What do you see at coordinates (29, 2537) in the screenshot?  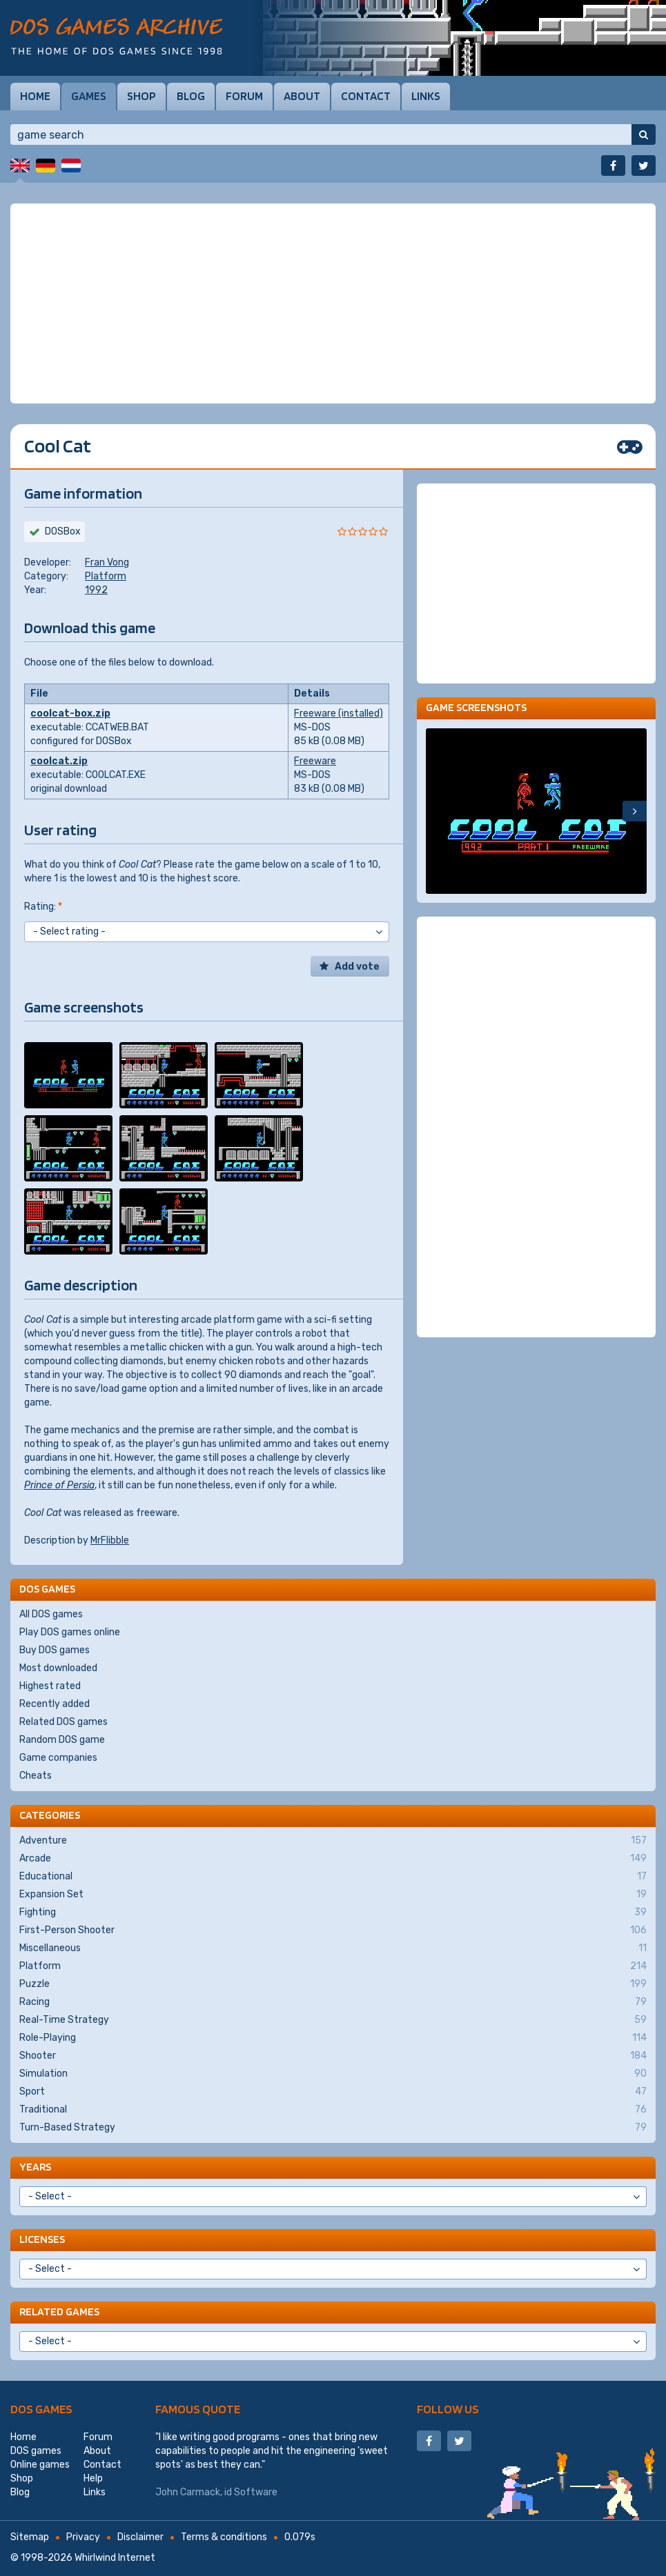 I see `Sitemap` at bounding box center [29, 2537].